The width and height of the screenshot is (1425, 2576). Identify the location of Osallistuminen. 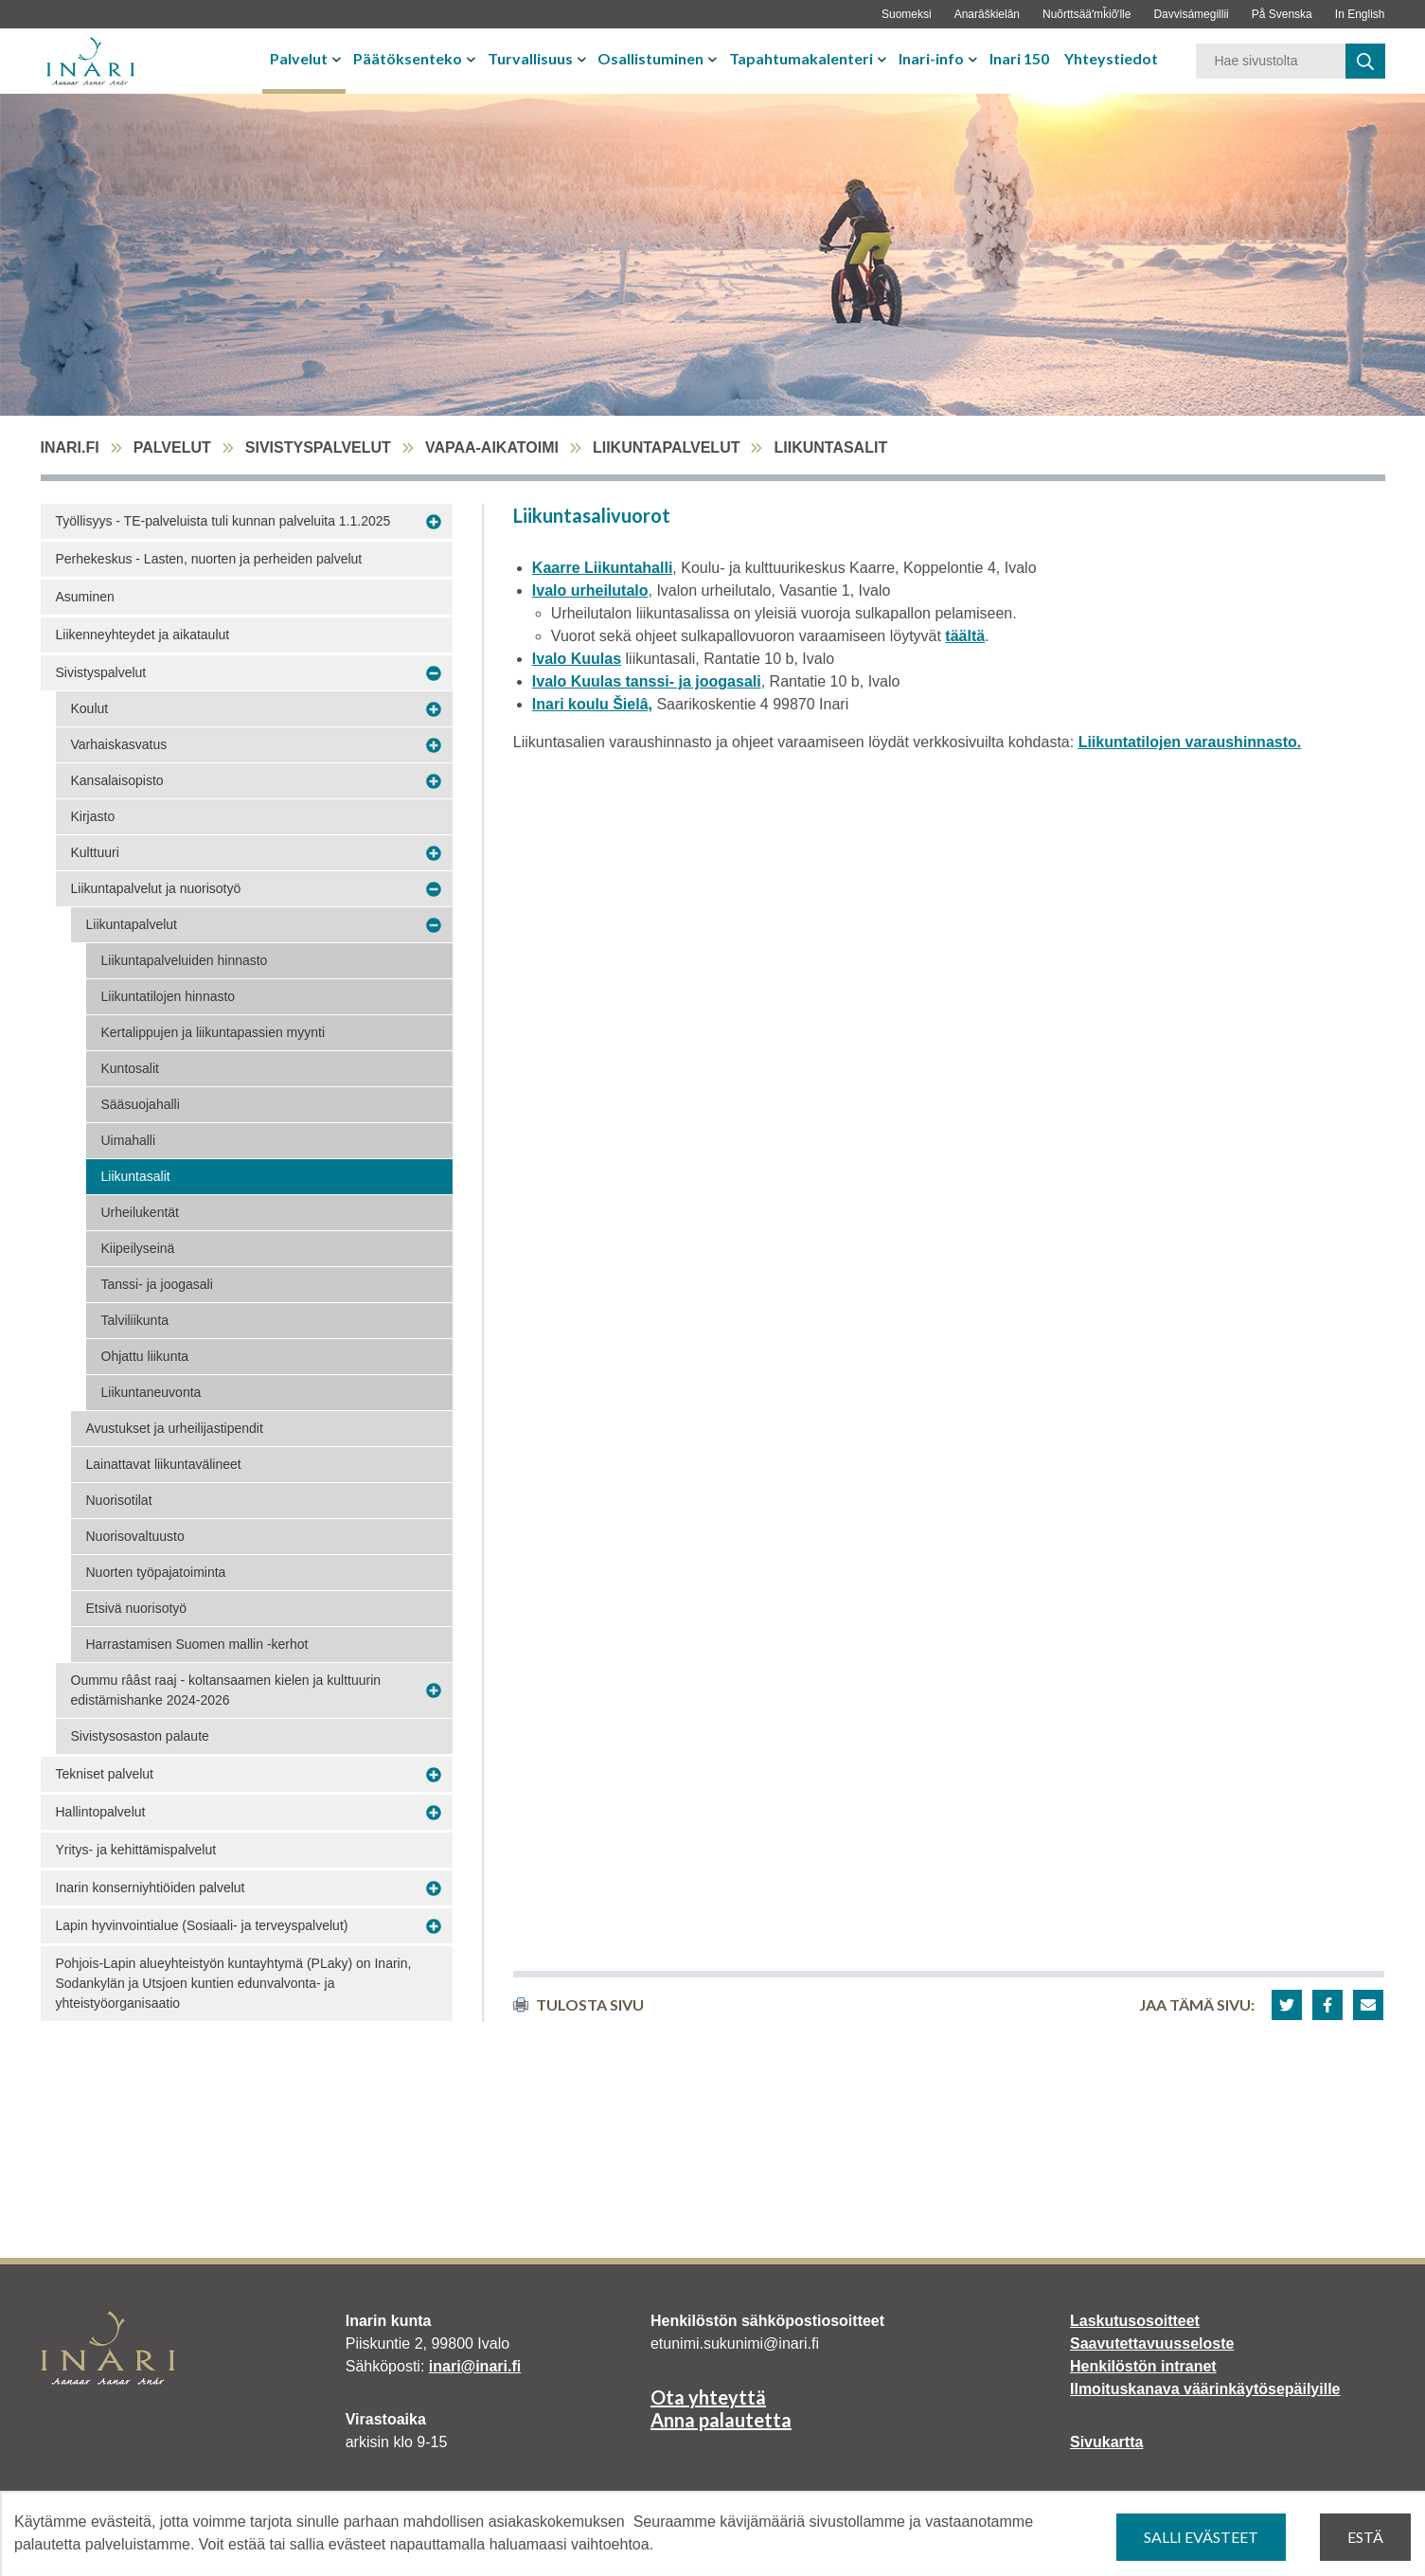
(650, 58).